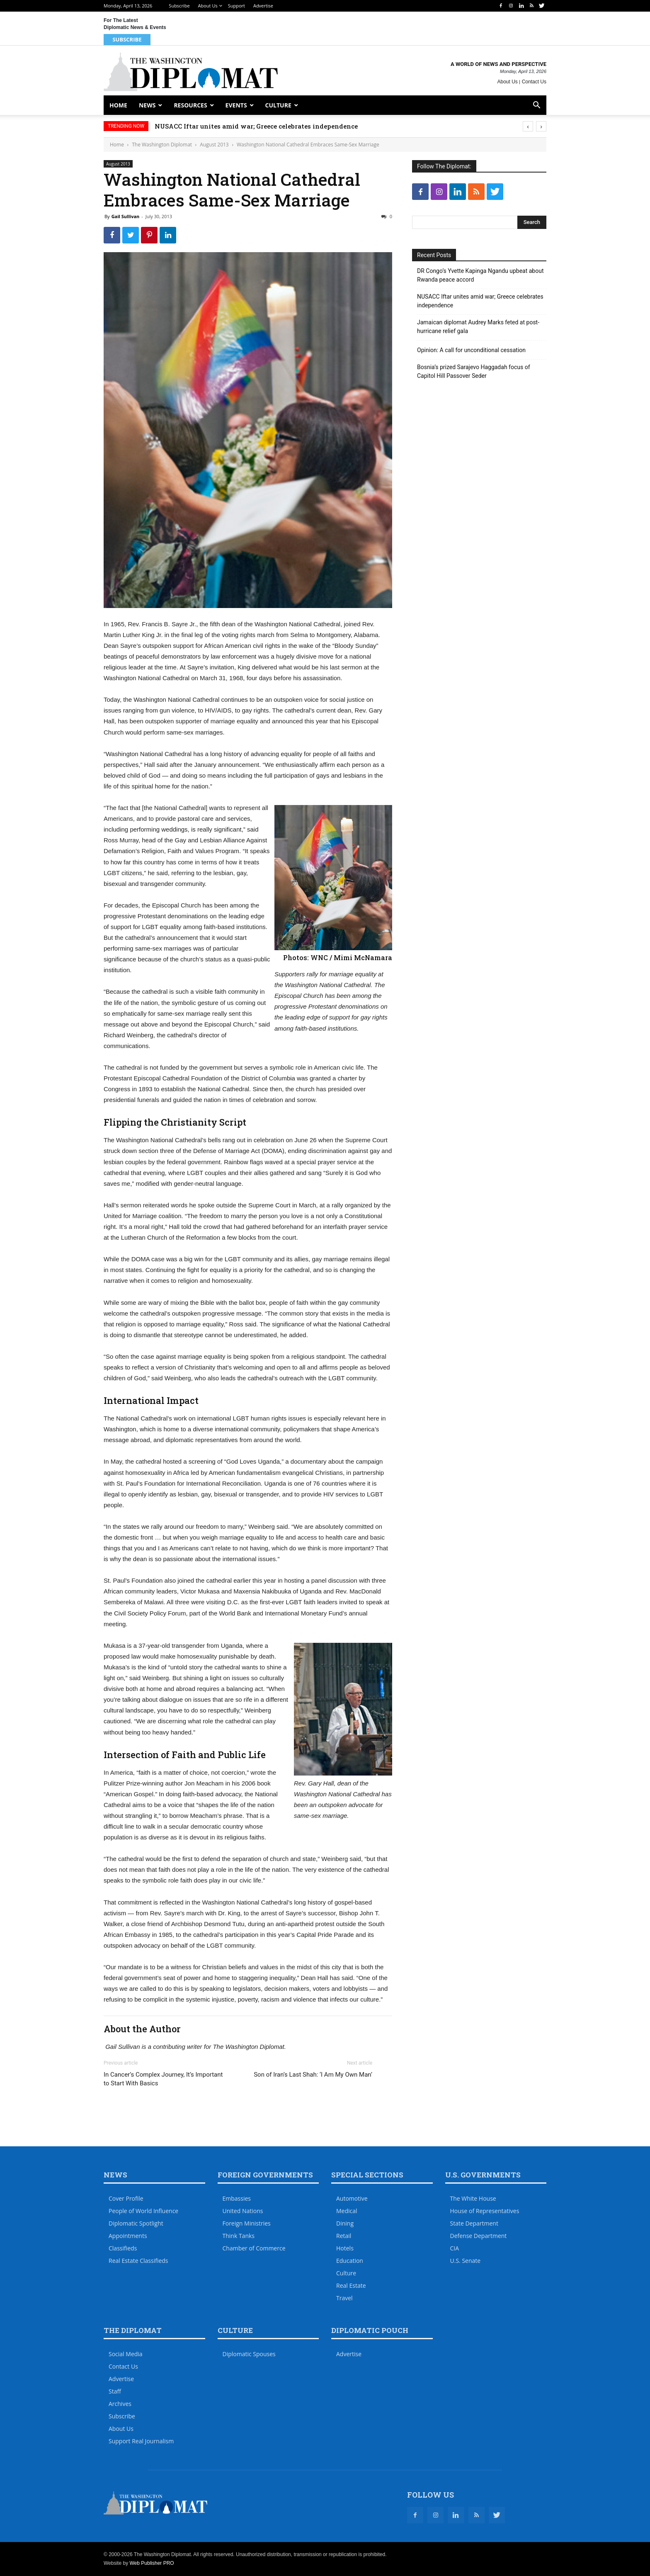  I want to click on Support, so click(236, 5).